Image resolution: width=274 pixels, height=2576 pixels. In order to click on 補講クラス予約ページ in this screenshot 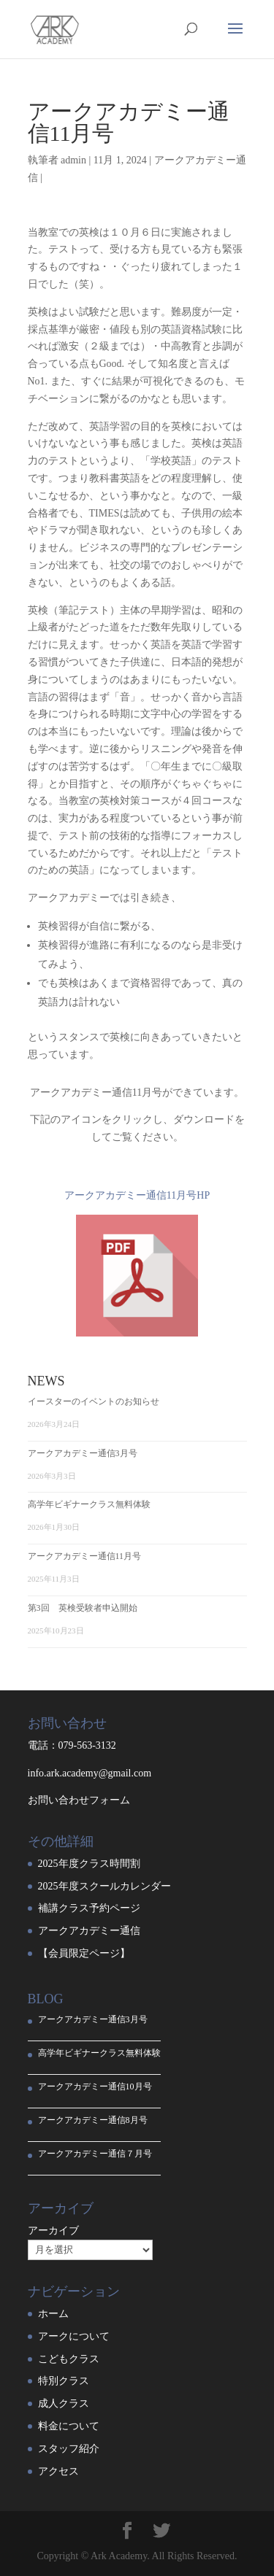, I will do `click(89, 1908)`.